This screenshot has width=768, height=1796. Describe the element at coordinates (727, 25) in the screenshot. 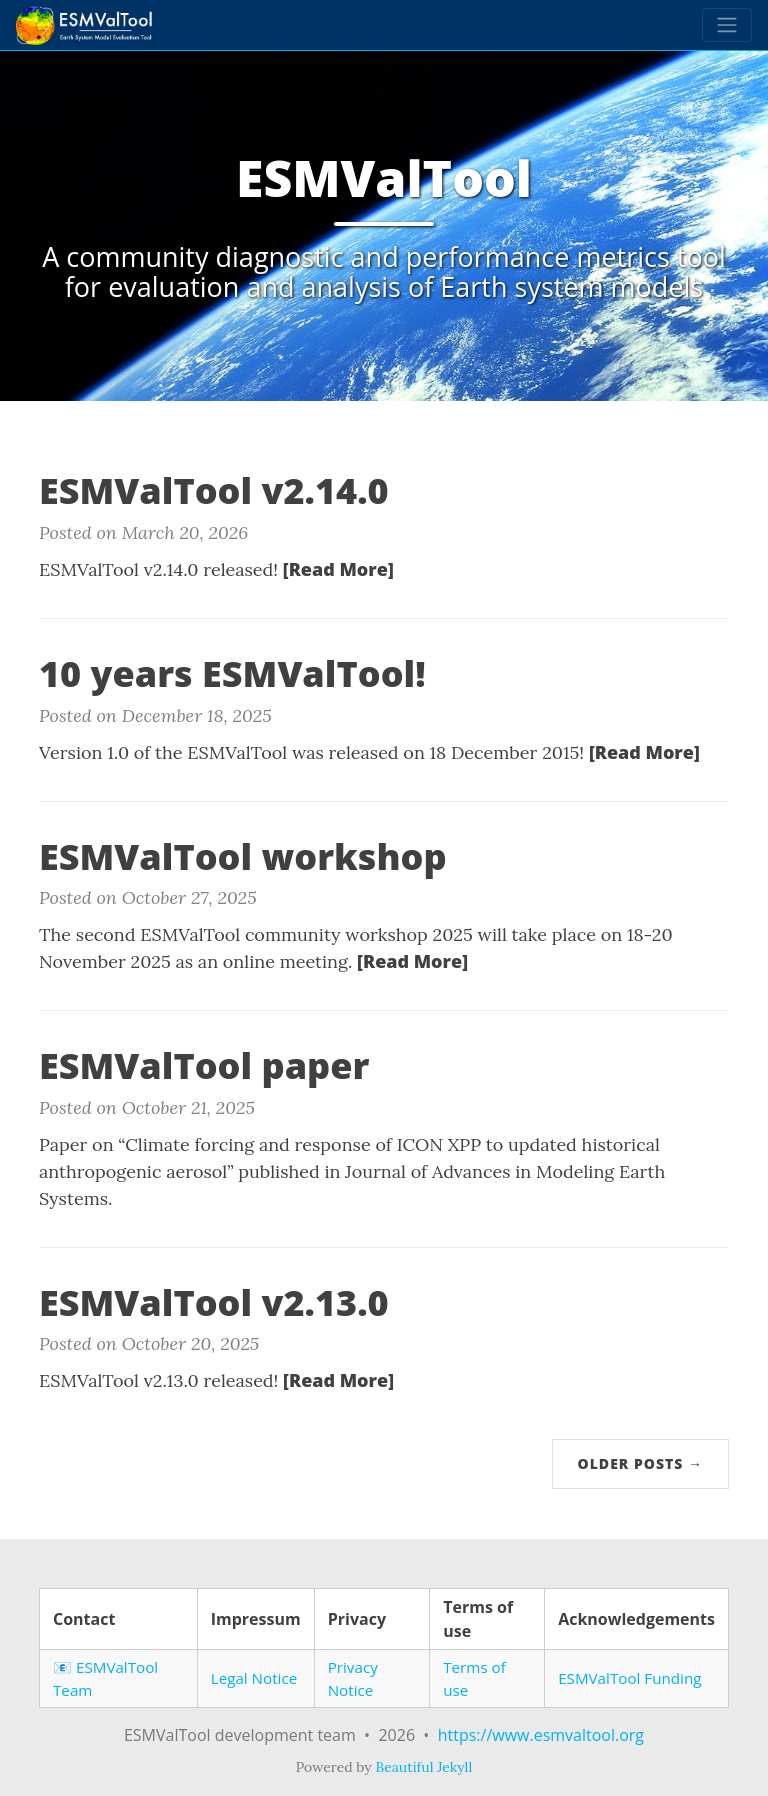

I see `[Toggle navigation]` at that location.